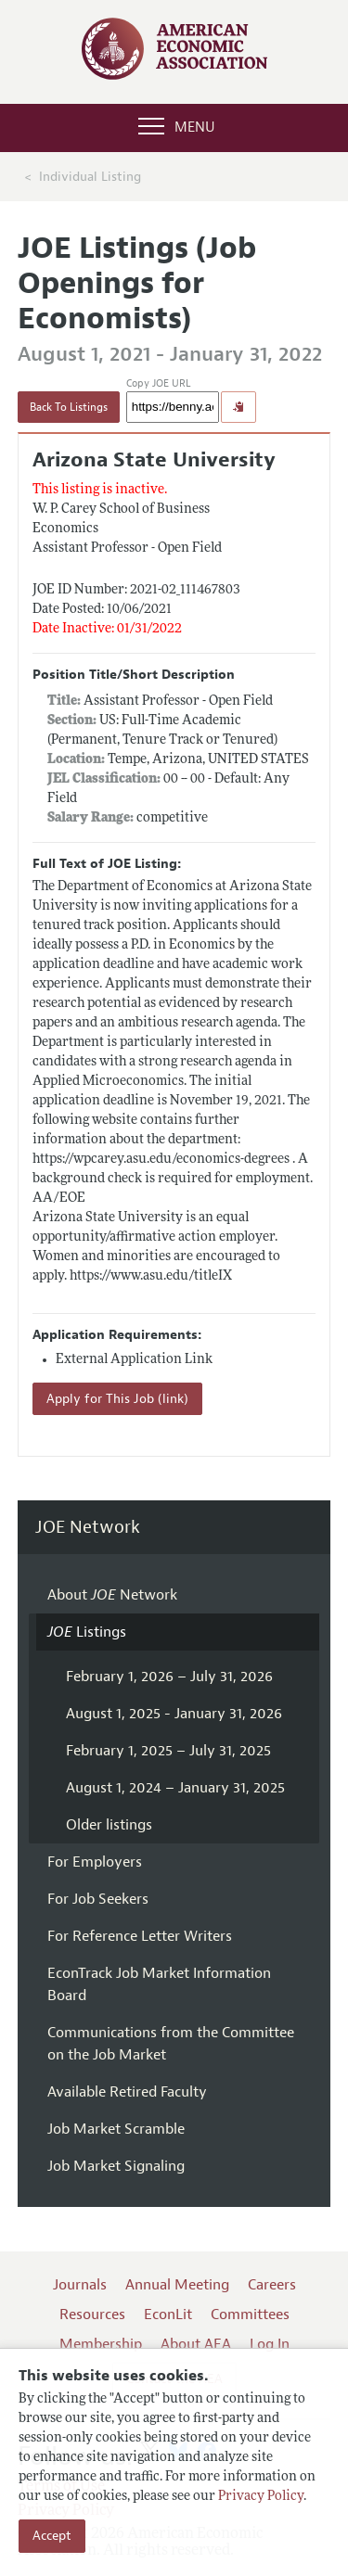 Image resolution: width=348 pixels, height=2576 pixels. I want to click on Communications from the Committee on the Job Market, so click(170, 2043).